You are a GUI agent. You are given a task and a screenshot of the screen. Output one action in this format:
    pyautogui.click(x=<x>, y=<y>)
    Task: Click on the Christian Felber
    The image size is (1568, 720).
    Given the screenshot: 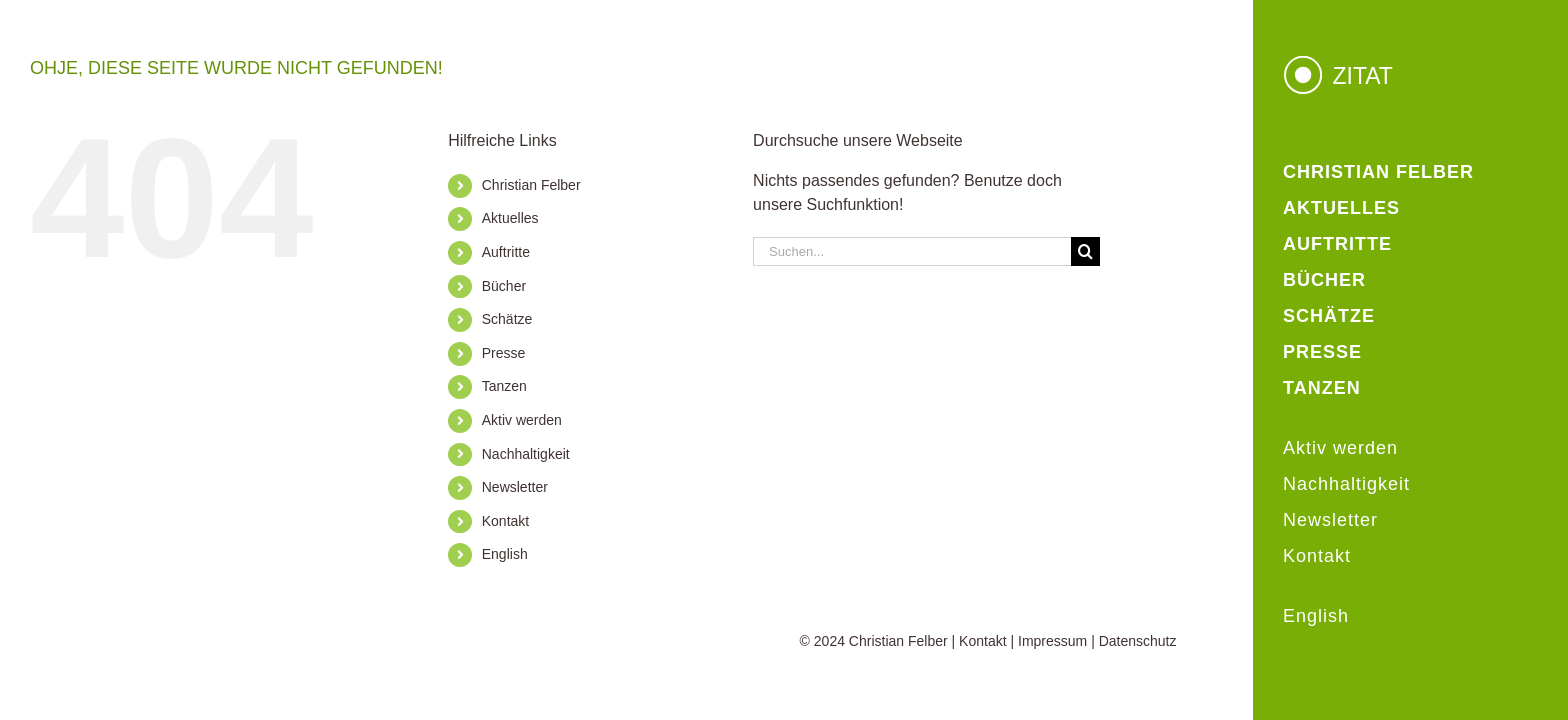 What is the action you would take?
    pyautogui.click(x=531, y=185)
    